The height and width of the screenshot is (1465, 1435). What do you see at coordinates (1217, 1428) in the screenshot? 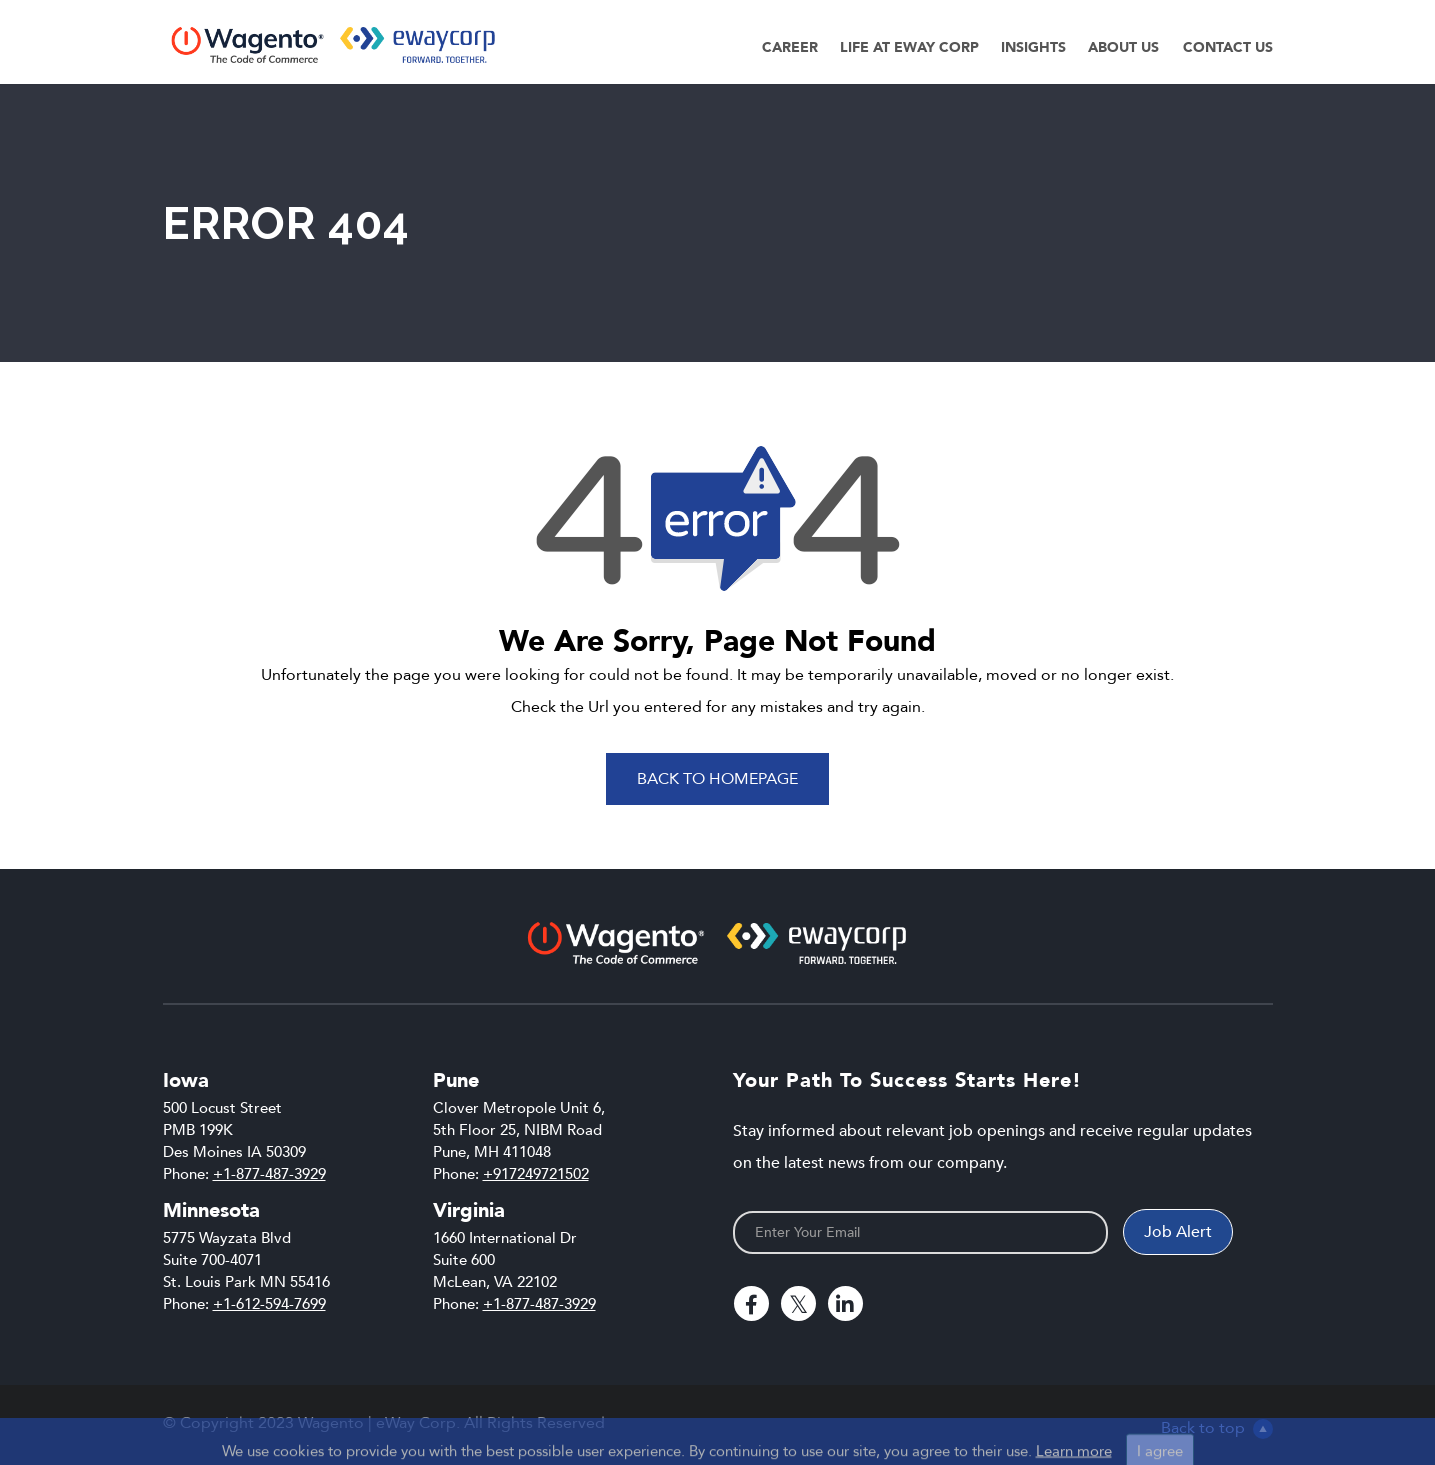
I see `Back to top` at bounding box center [1217, 1428].